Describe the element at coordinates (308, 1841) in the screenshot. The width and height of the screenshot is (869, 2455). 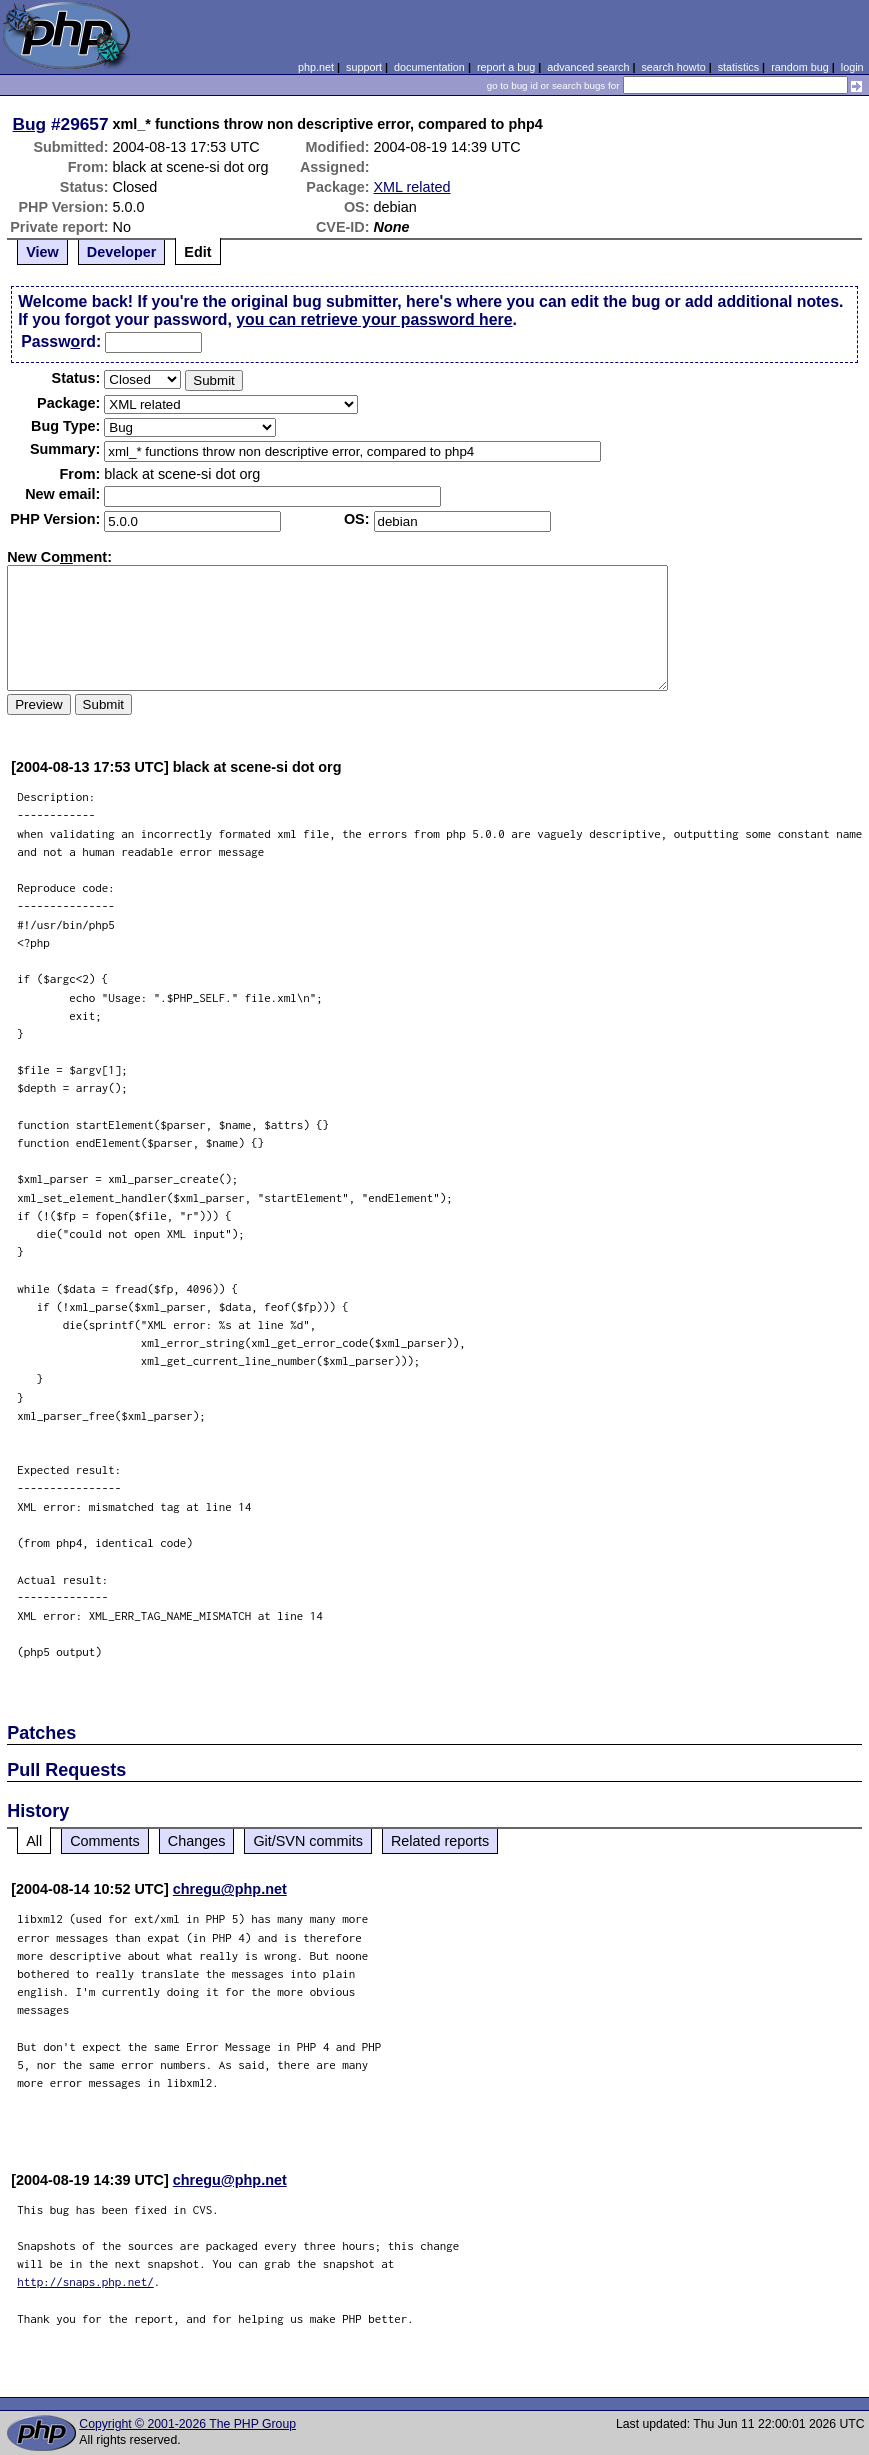
I see `Git/SVN commits` at that location.